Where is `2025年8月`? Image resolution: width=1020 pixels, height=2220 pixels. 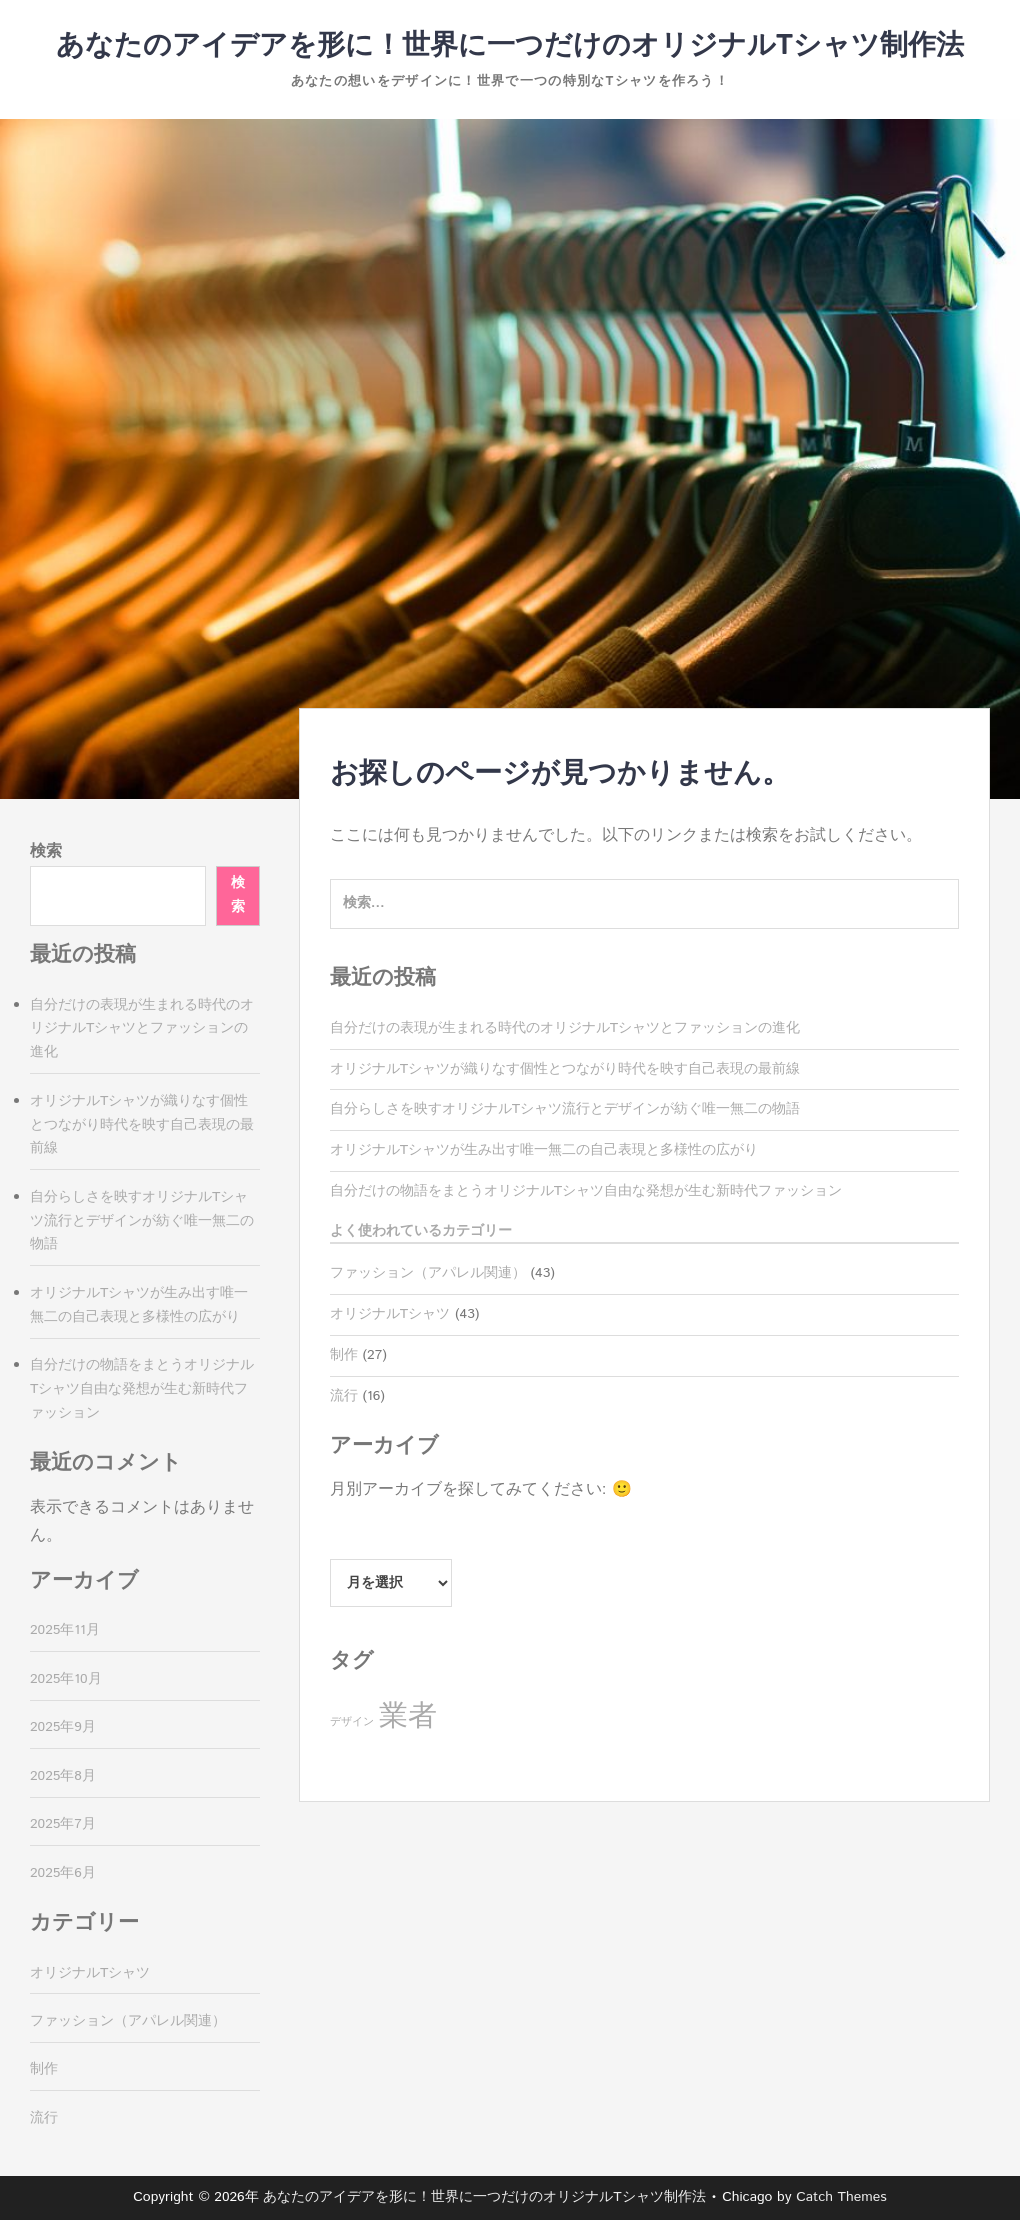
2025年8月 is located at coordinates (63, 1776).